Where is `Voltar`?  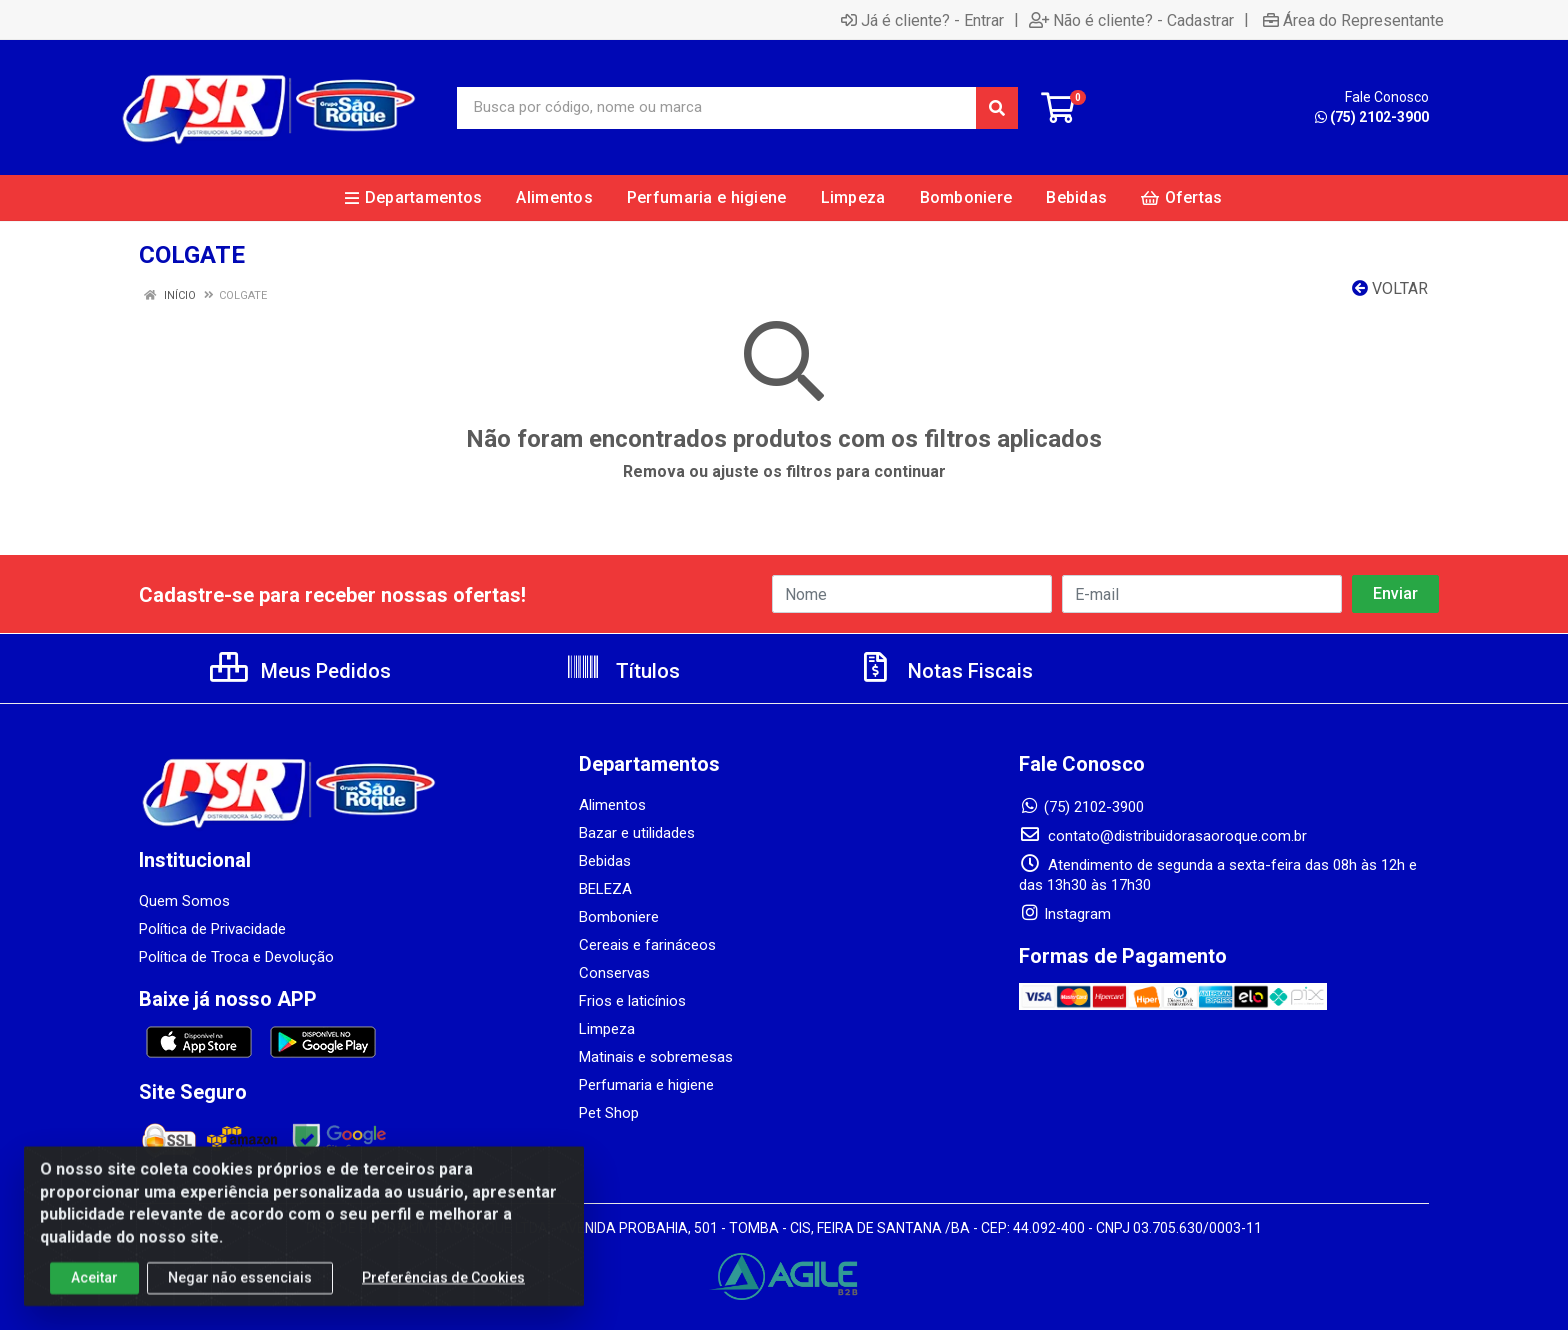
Voltar is located at coordinates (1390, 288).